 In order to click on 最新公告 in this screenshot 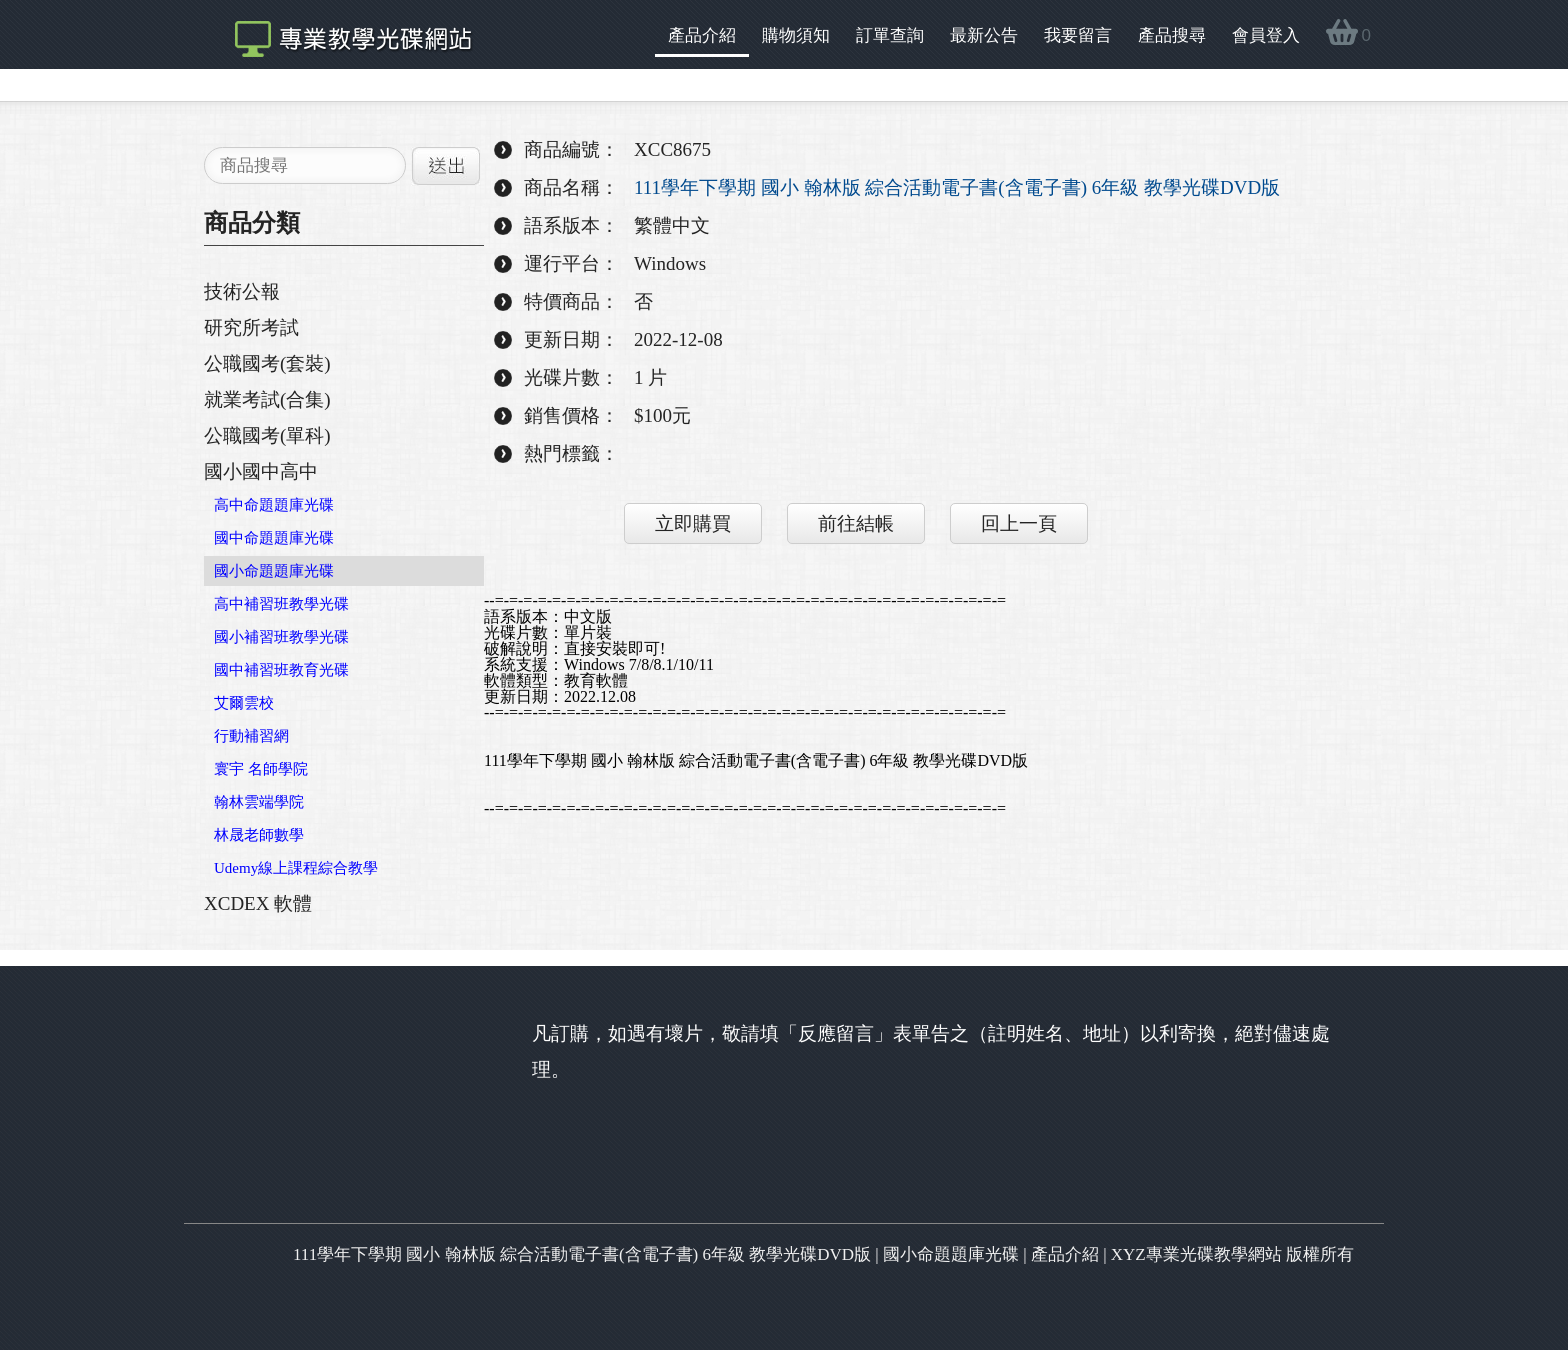, I will do `click(984, 35)`.